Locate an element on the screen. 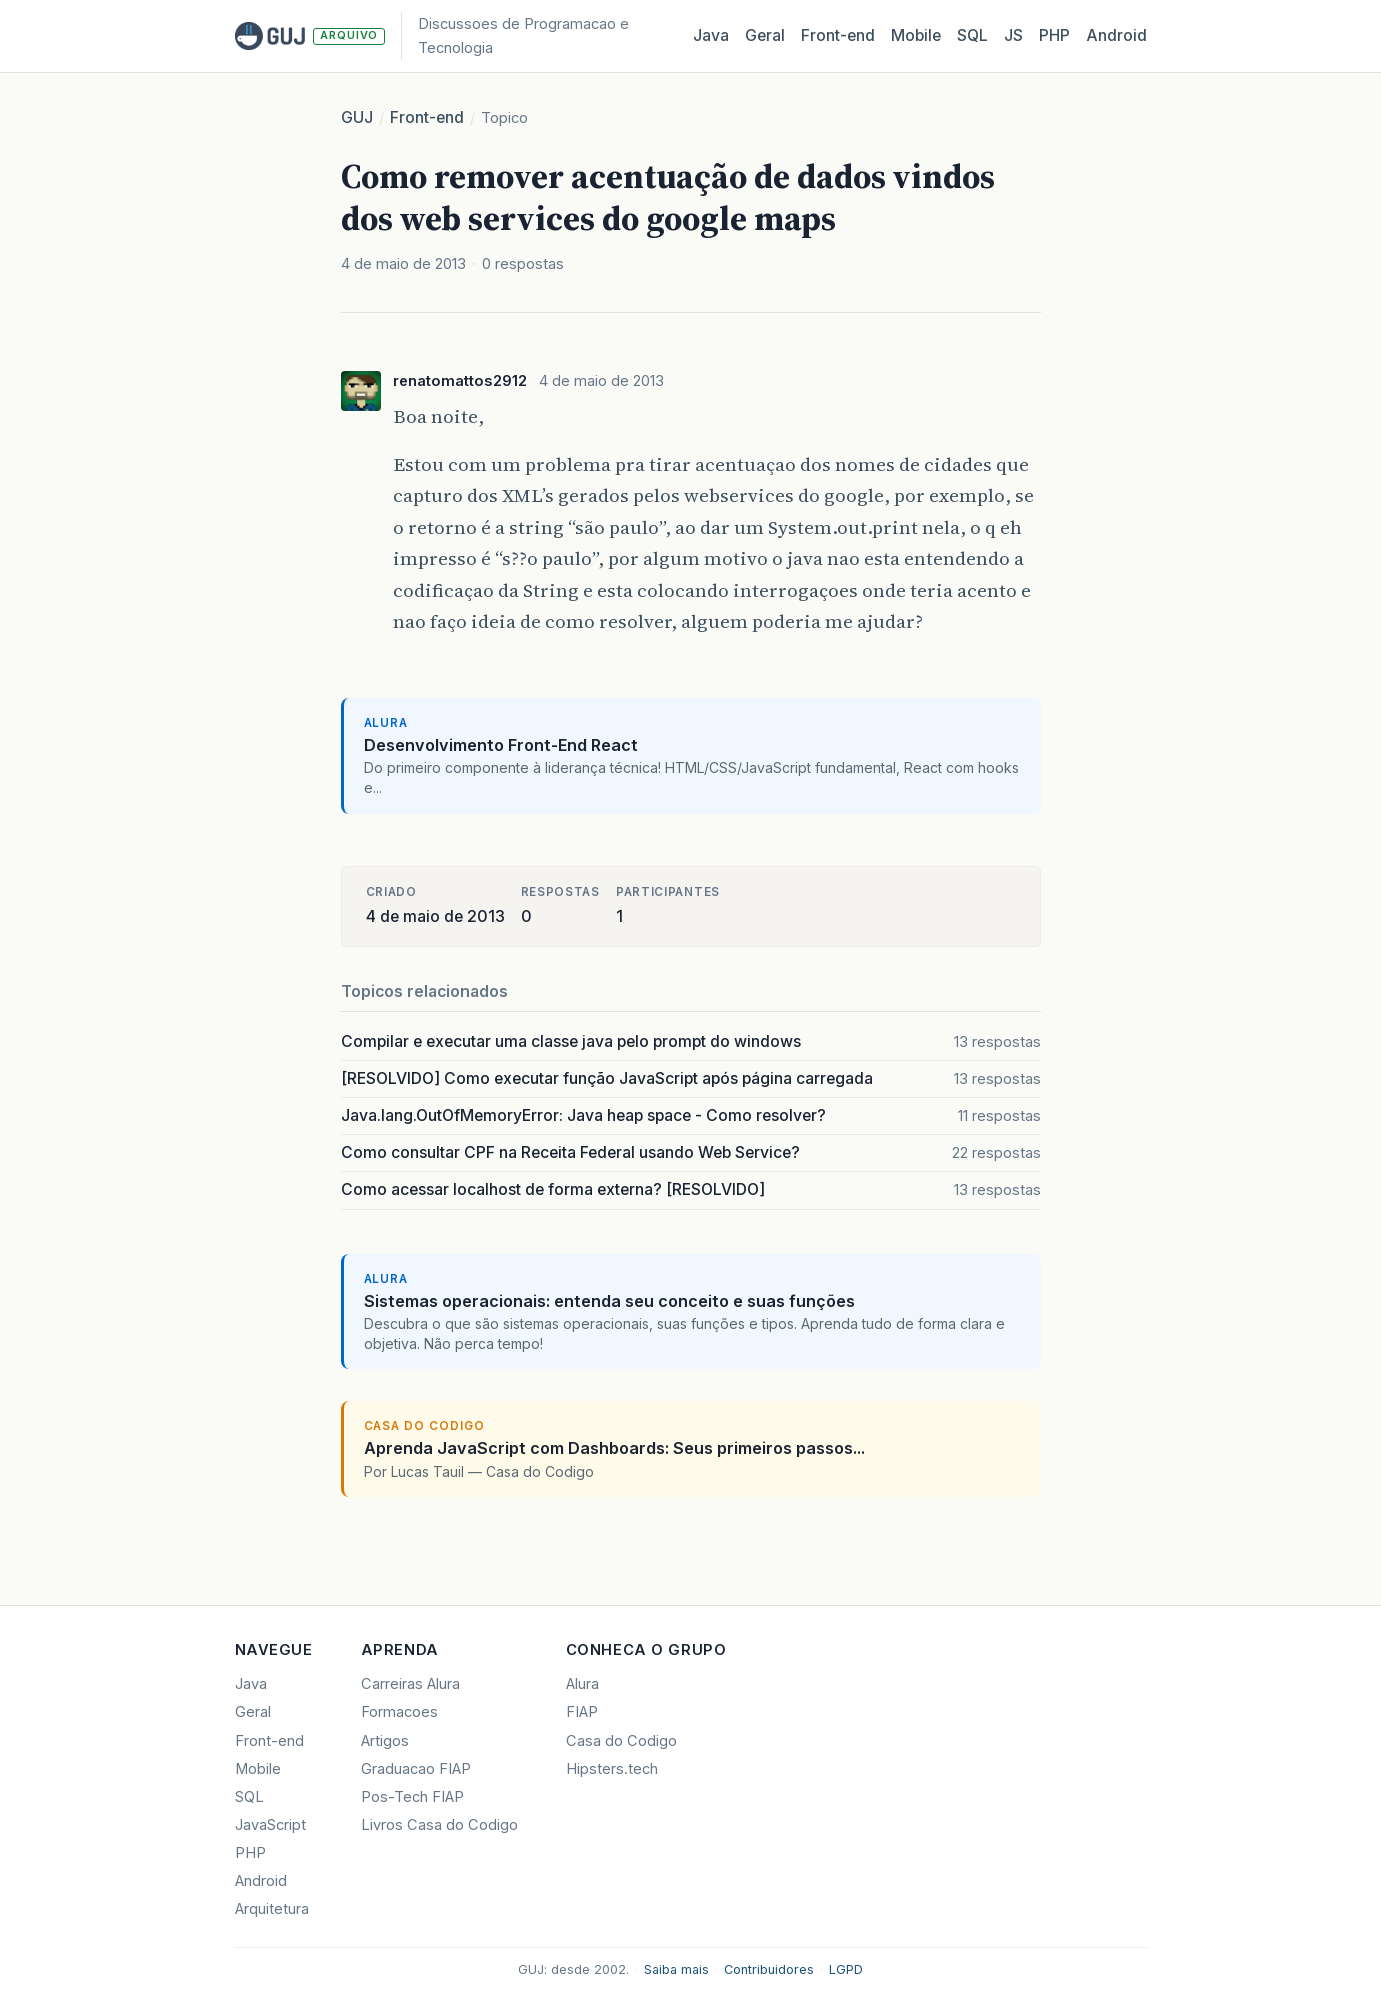 This screenshot has height=1997, width=1381. JavaScript is located at coordinates (270, 1825).